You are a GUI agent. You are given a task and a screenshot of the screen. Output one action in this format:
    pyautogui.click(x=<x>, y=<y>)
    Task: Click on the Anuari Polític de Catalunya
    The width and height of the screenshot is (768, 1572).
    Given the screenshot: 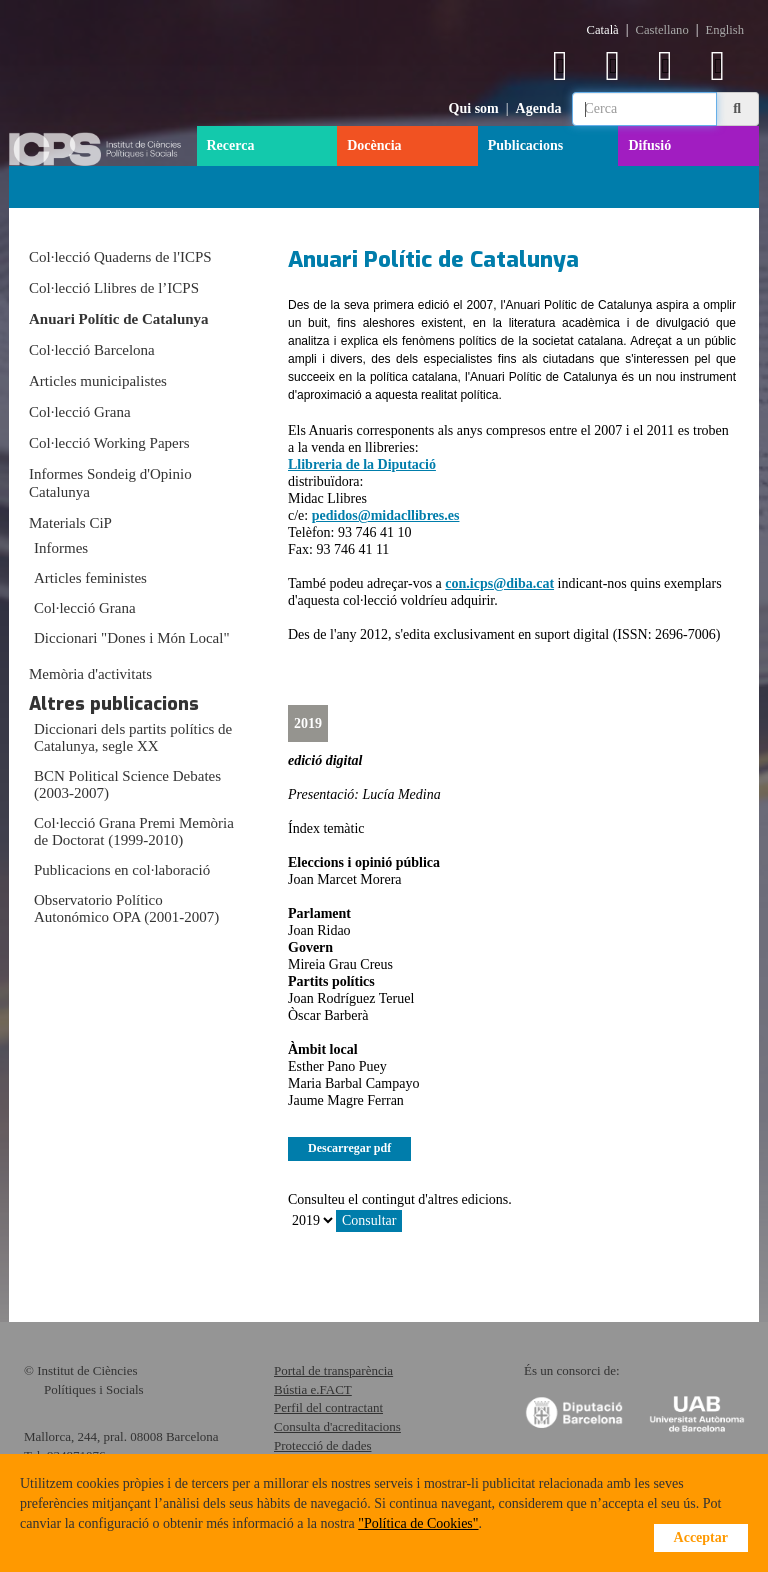 What is the action you would take?
    pyautogui.click(x=119, y=319)
    